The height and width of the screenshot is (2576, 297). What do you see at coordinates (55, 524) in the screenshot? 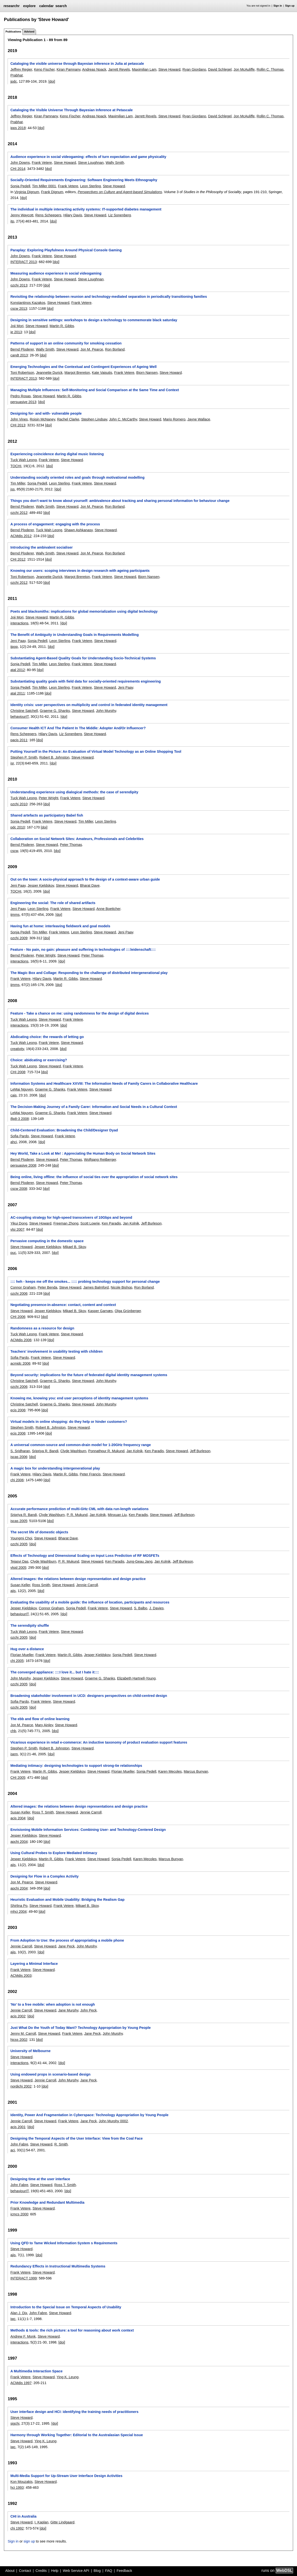
I see `A process of engagement: engaging with the process` at bounding box center [55, 524].